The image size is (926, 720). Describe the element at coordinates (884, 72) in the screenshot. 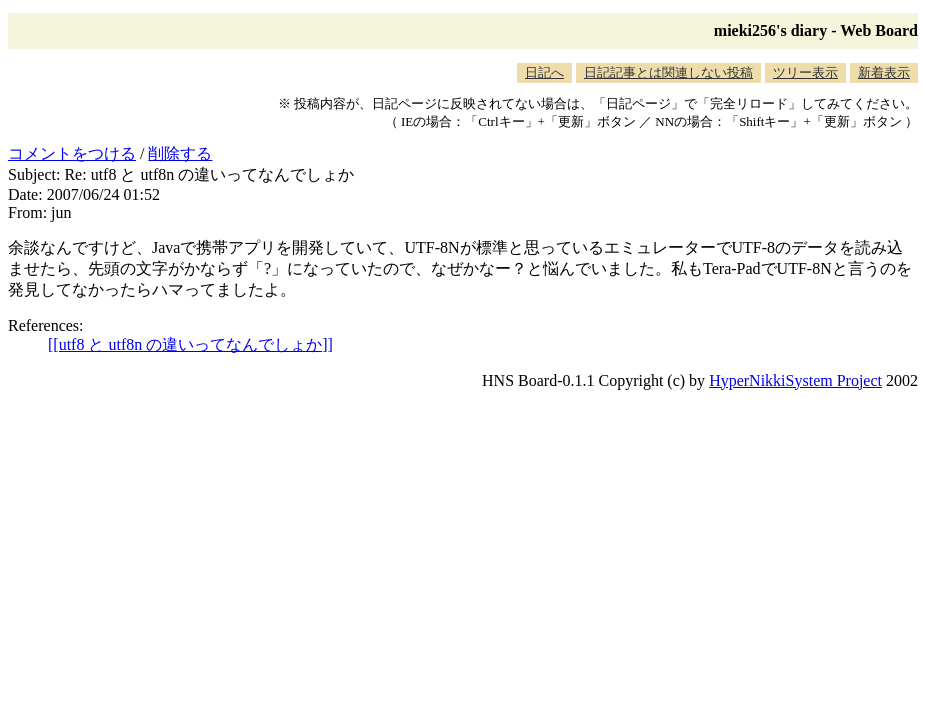

I see `新着表示` at that location.